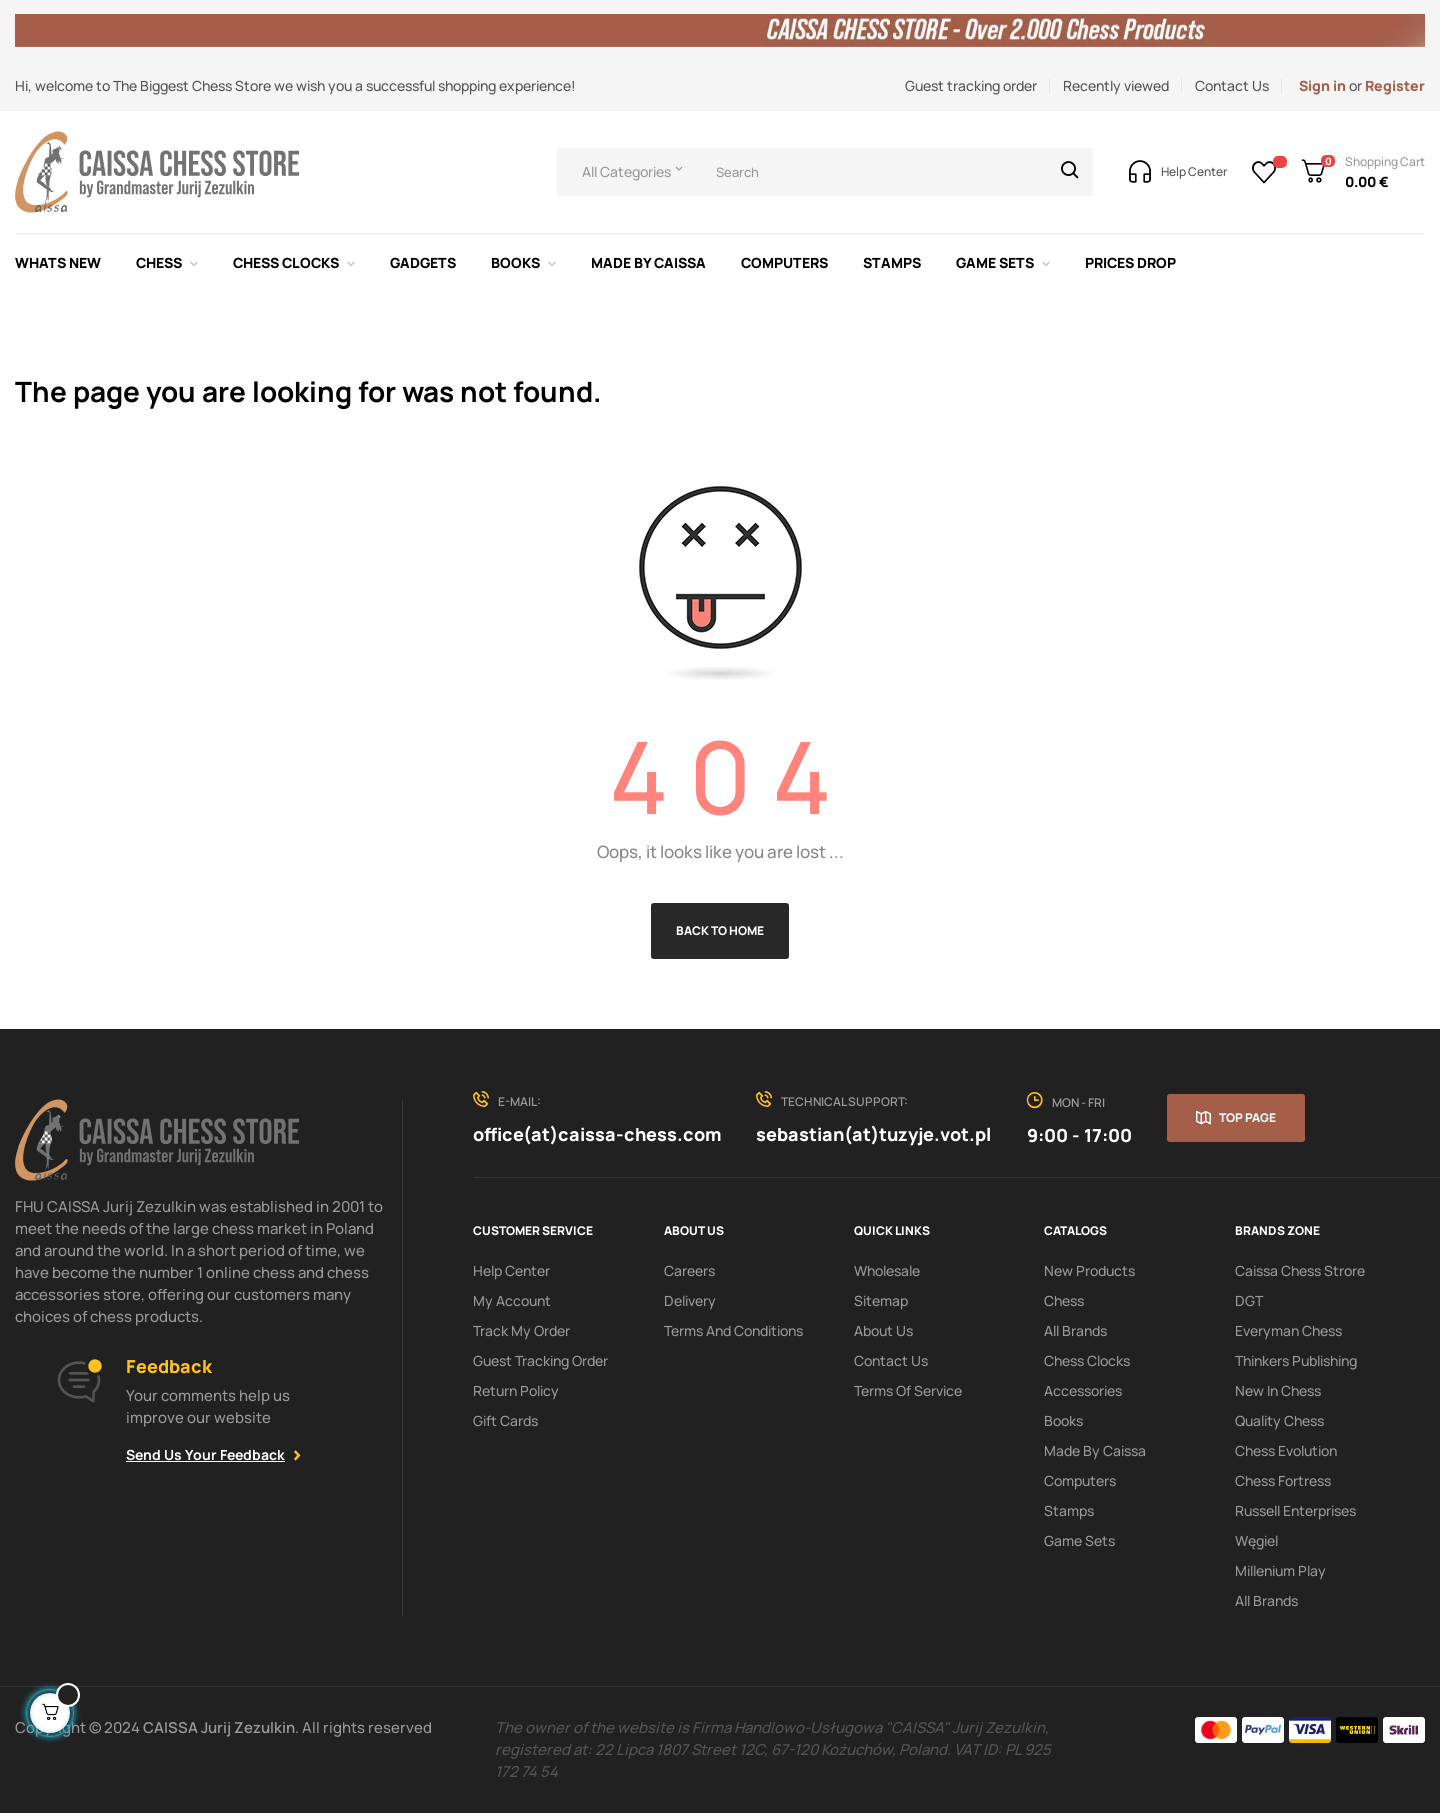 The image size is (1440, 1813). Describe the element at coordinates (512, 1300) in the screenshot. I see `My Account` at that location.